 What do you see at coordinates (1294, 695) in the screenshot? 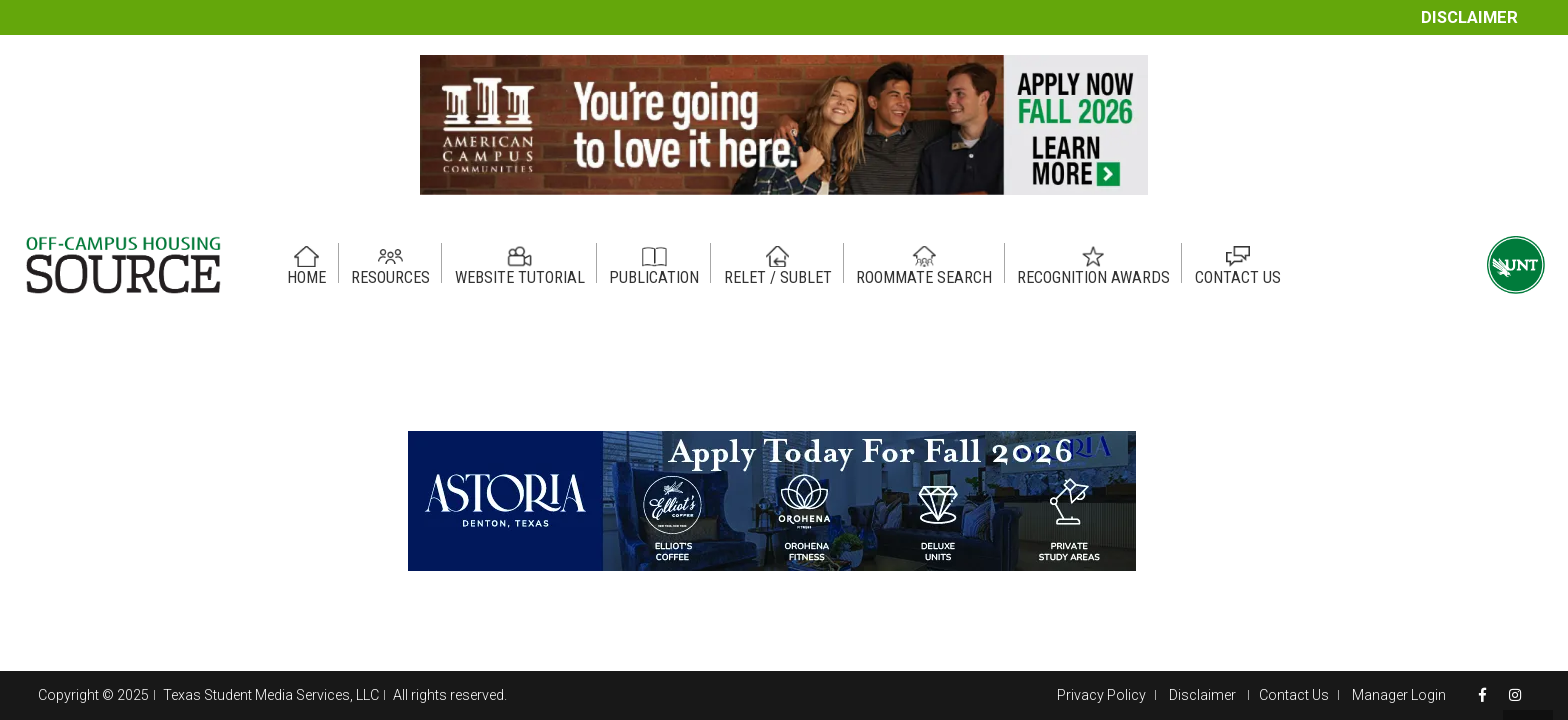
I see `Contact Us` at bounding box center [1294, 695].